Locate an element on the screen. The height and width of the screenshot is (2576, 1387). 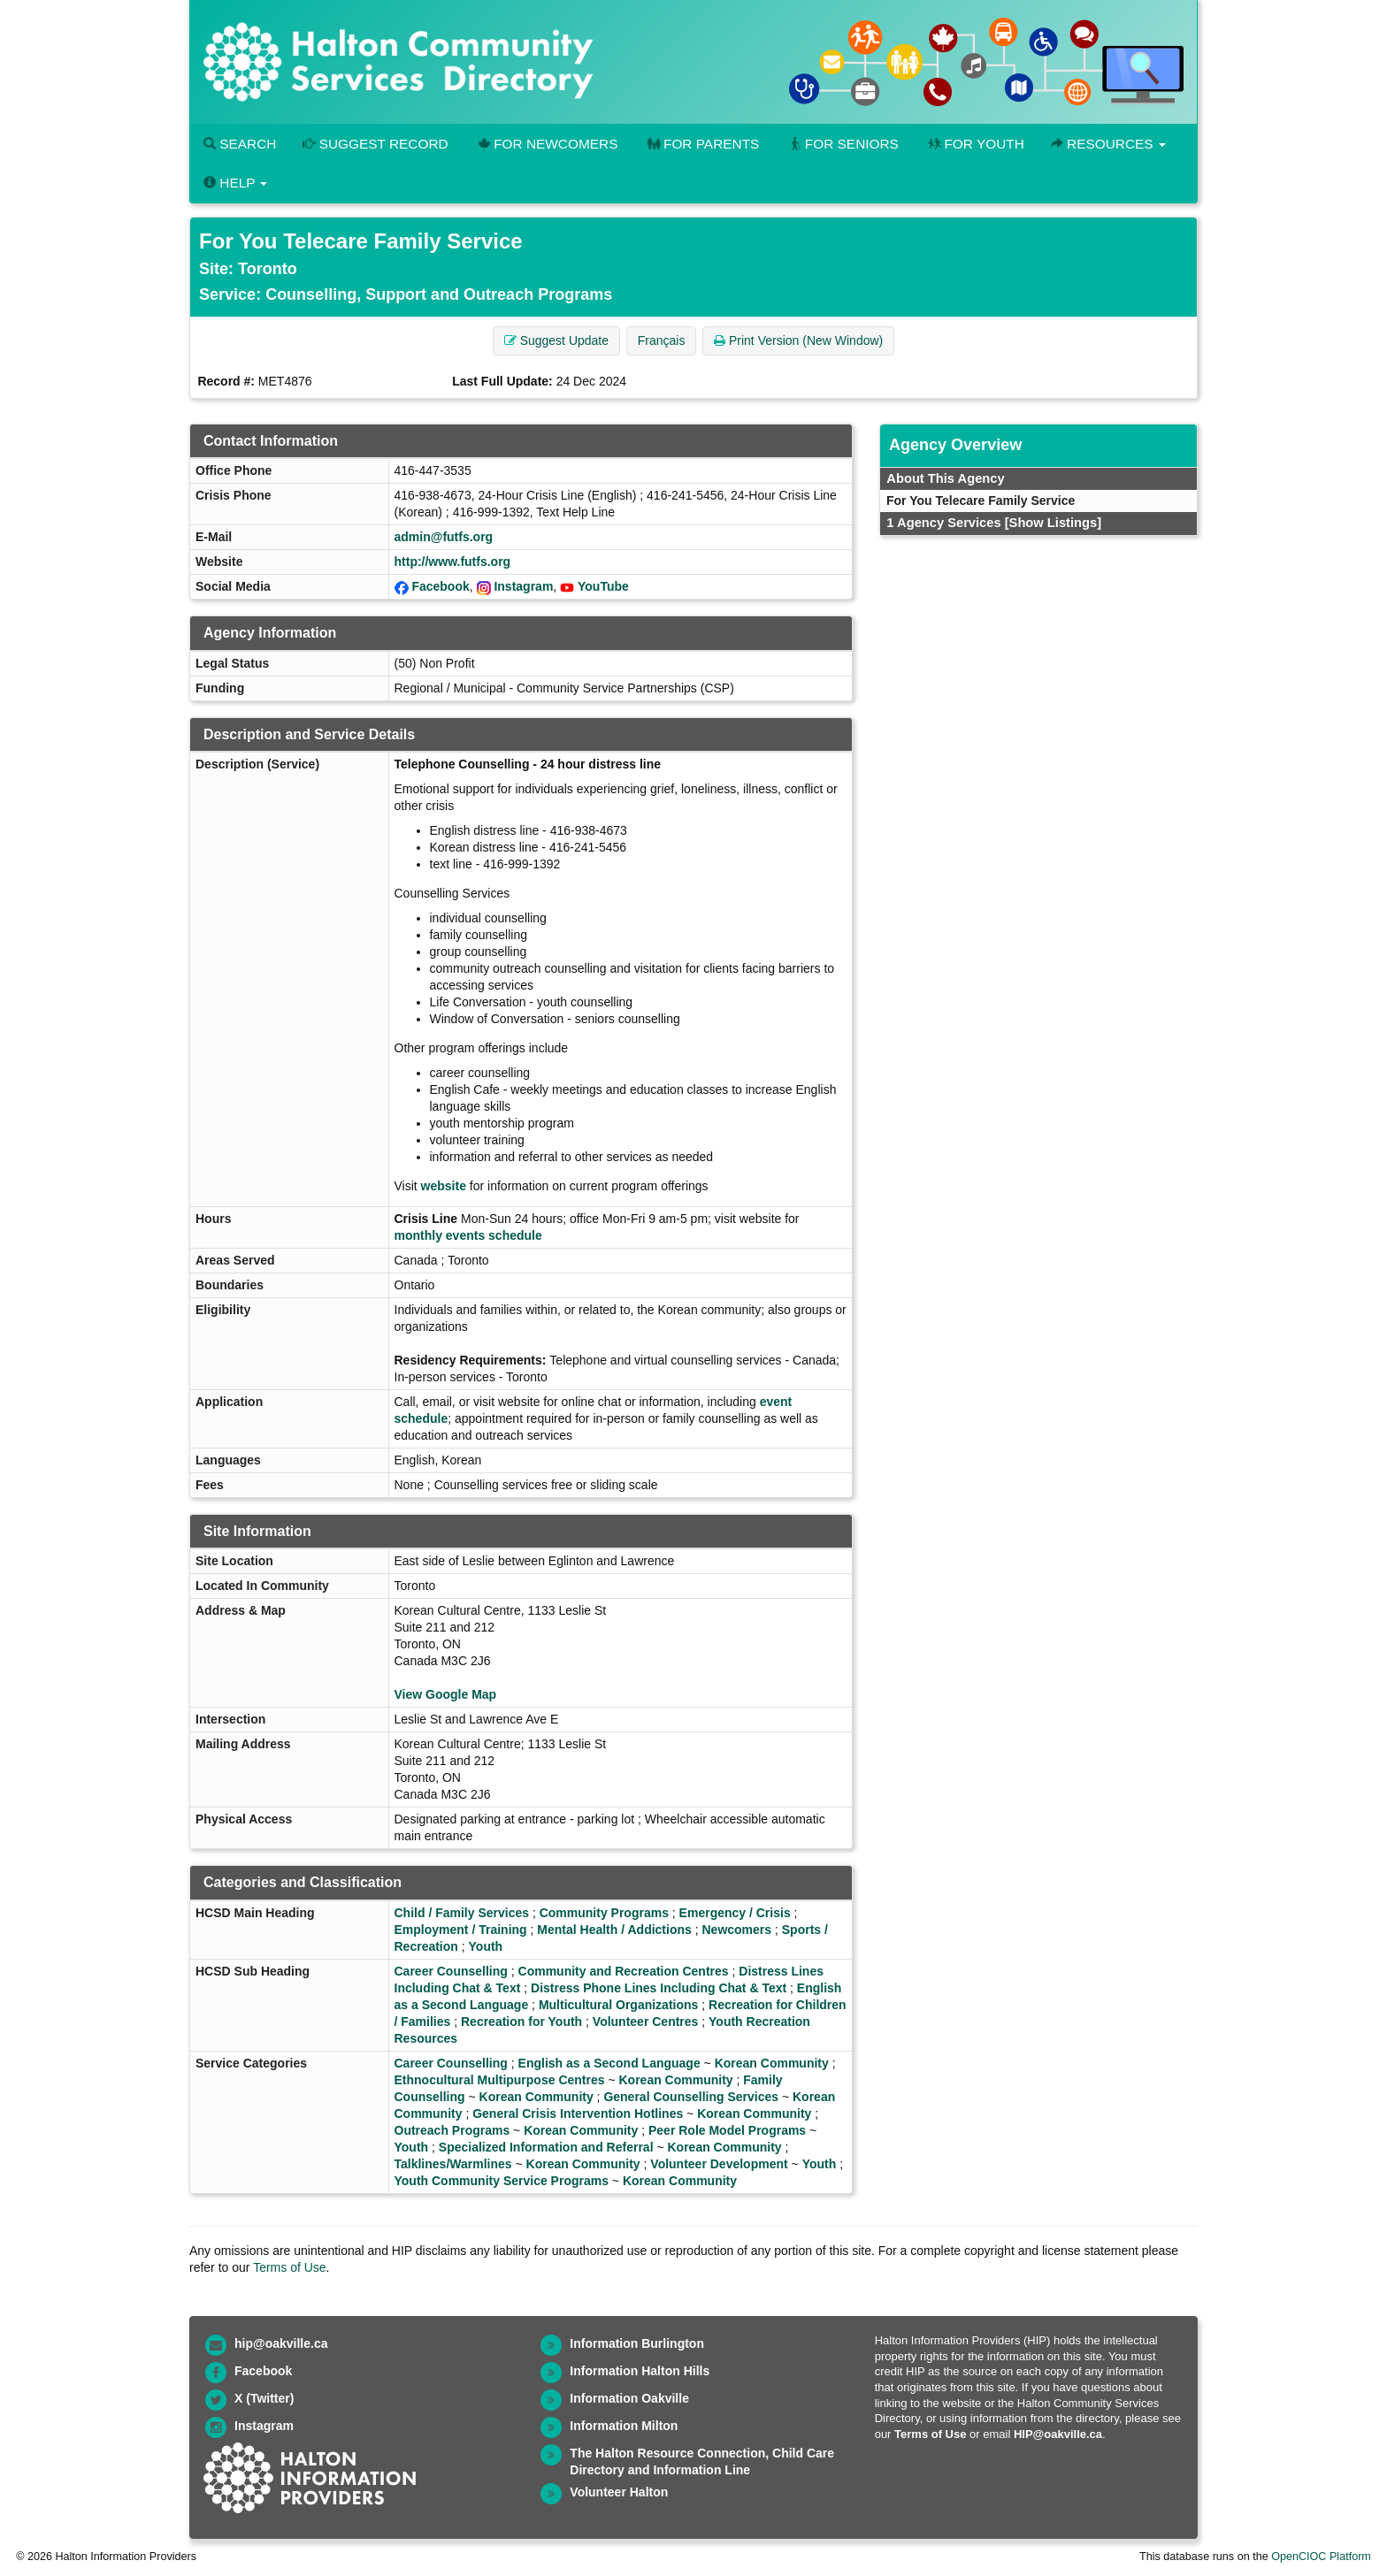
Distress Phone Lines Including Chat & Text is located at coordinates (658, 1988).